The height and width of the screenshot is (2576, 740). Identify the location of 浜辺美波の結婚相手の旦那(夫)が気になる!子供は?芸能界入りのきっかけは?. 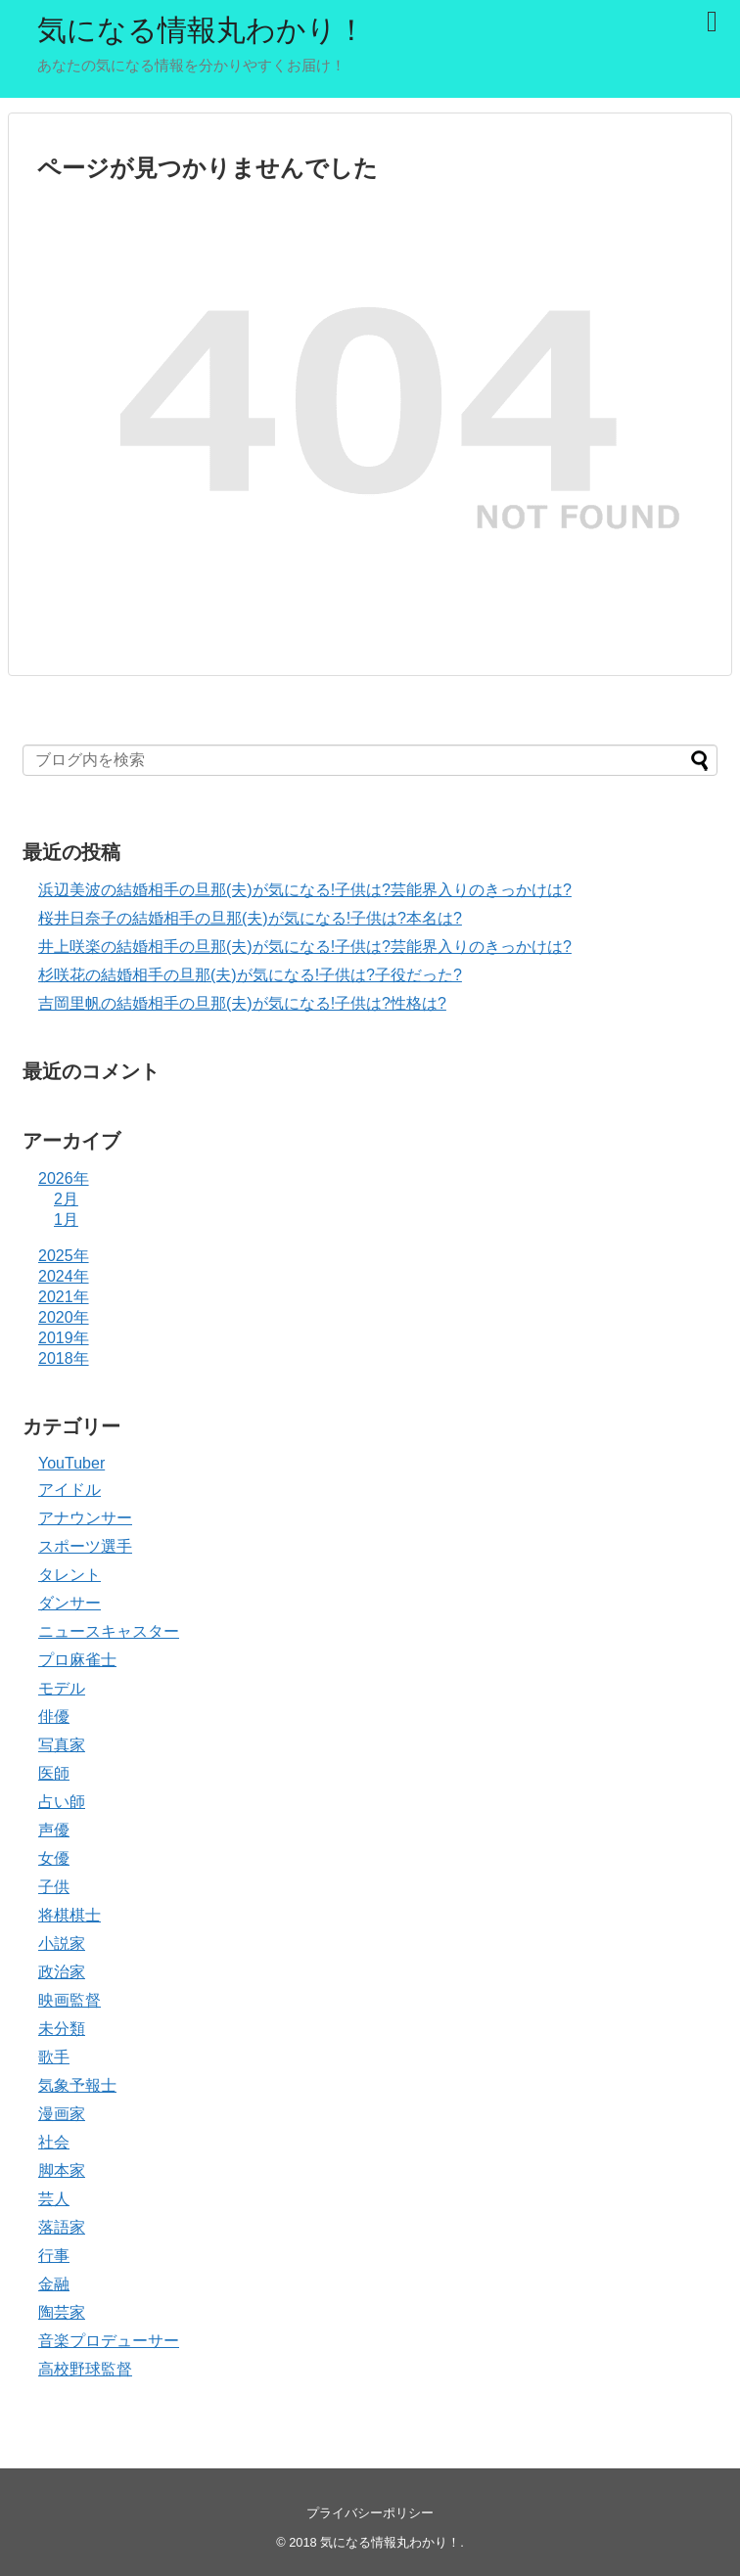
(305, 889).